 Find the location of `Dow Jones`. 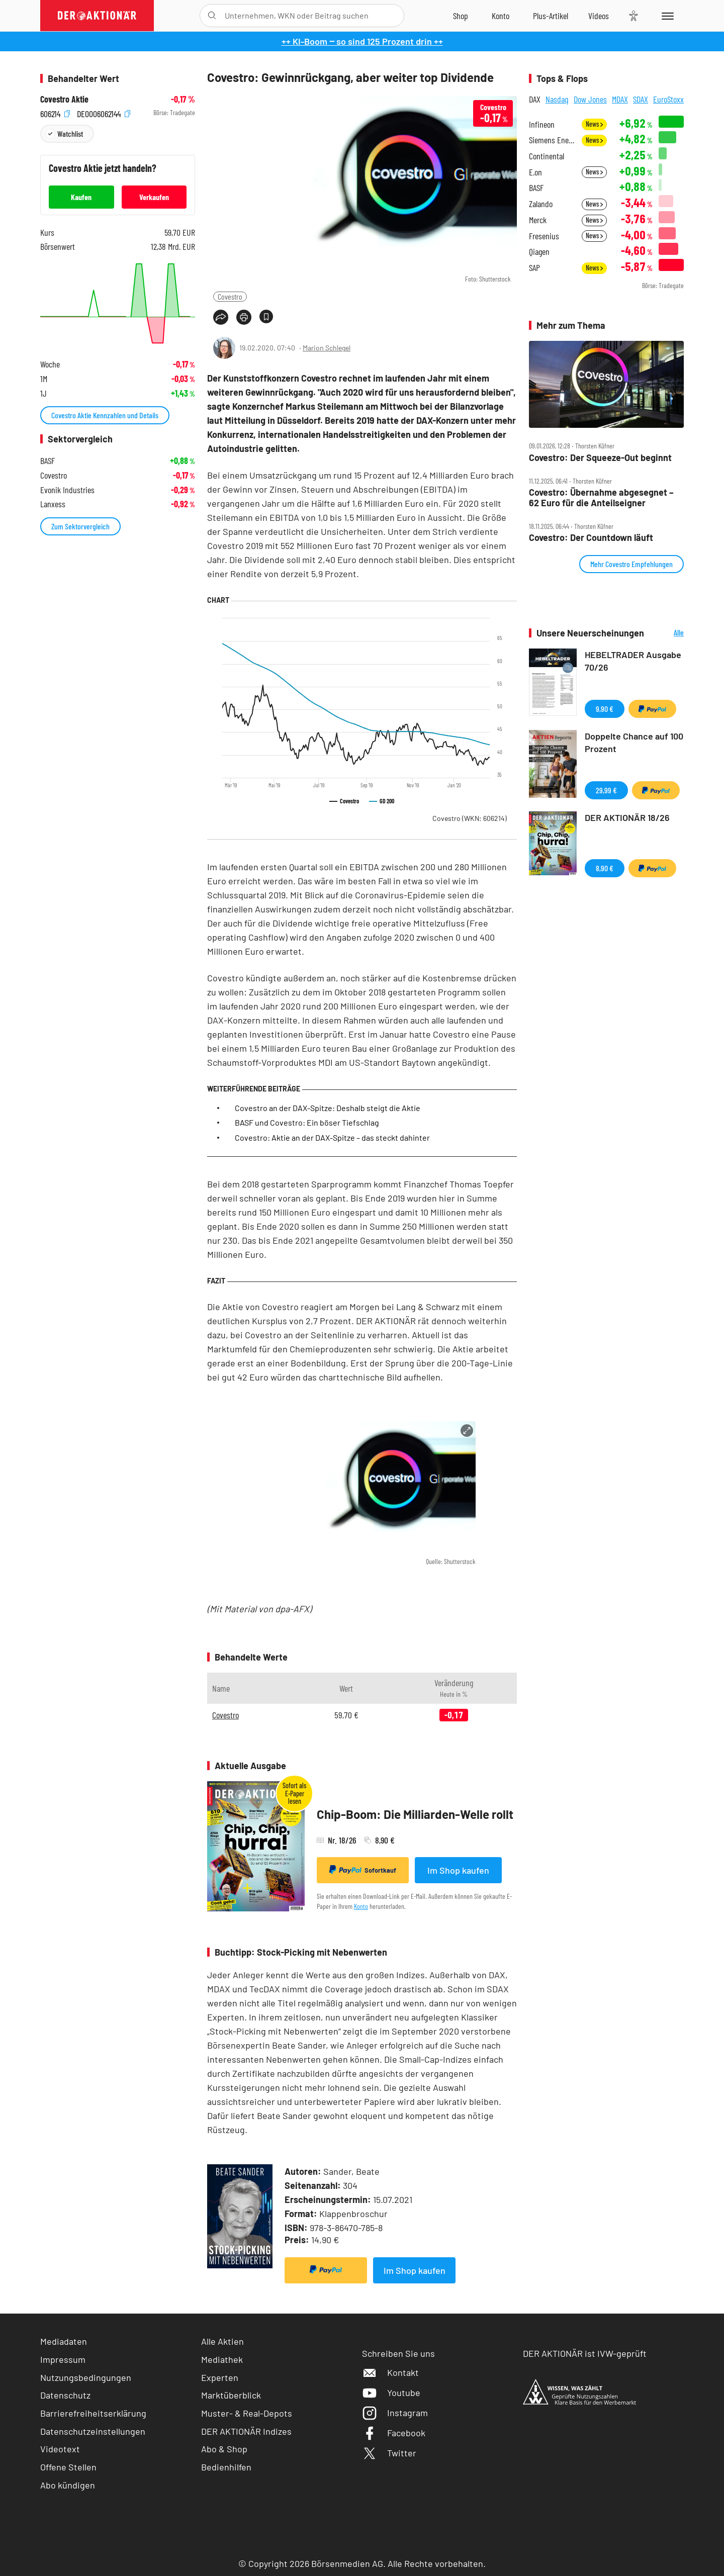

Dow Jones is located at coordinates (590, 99).